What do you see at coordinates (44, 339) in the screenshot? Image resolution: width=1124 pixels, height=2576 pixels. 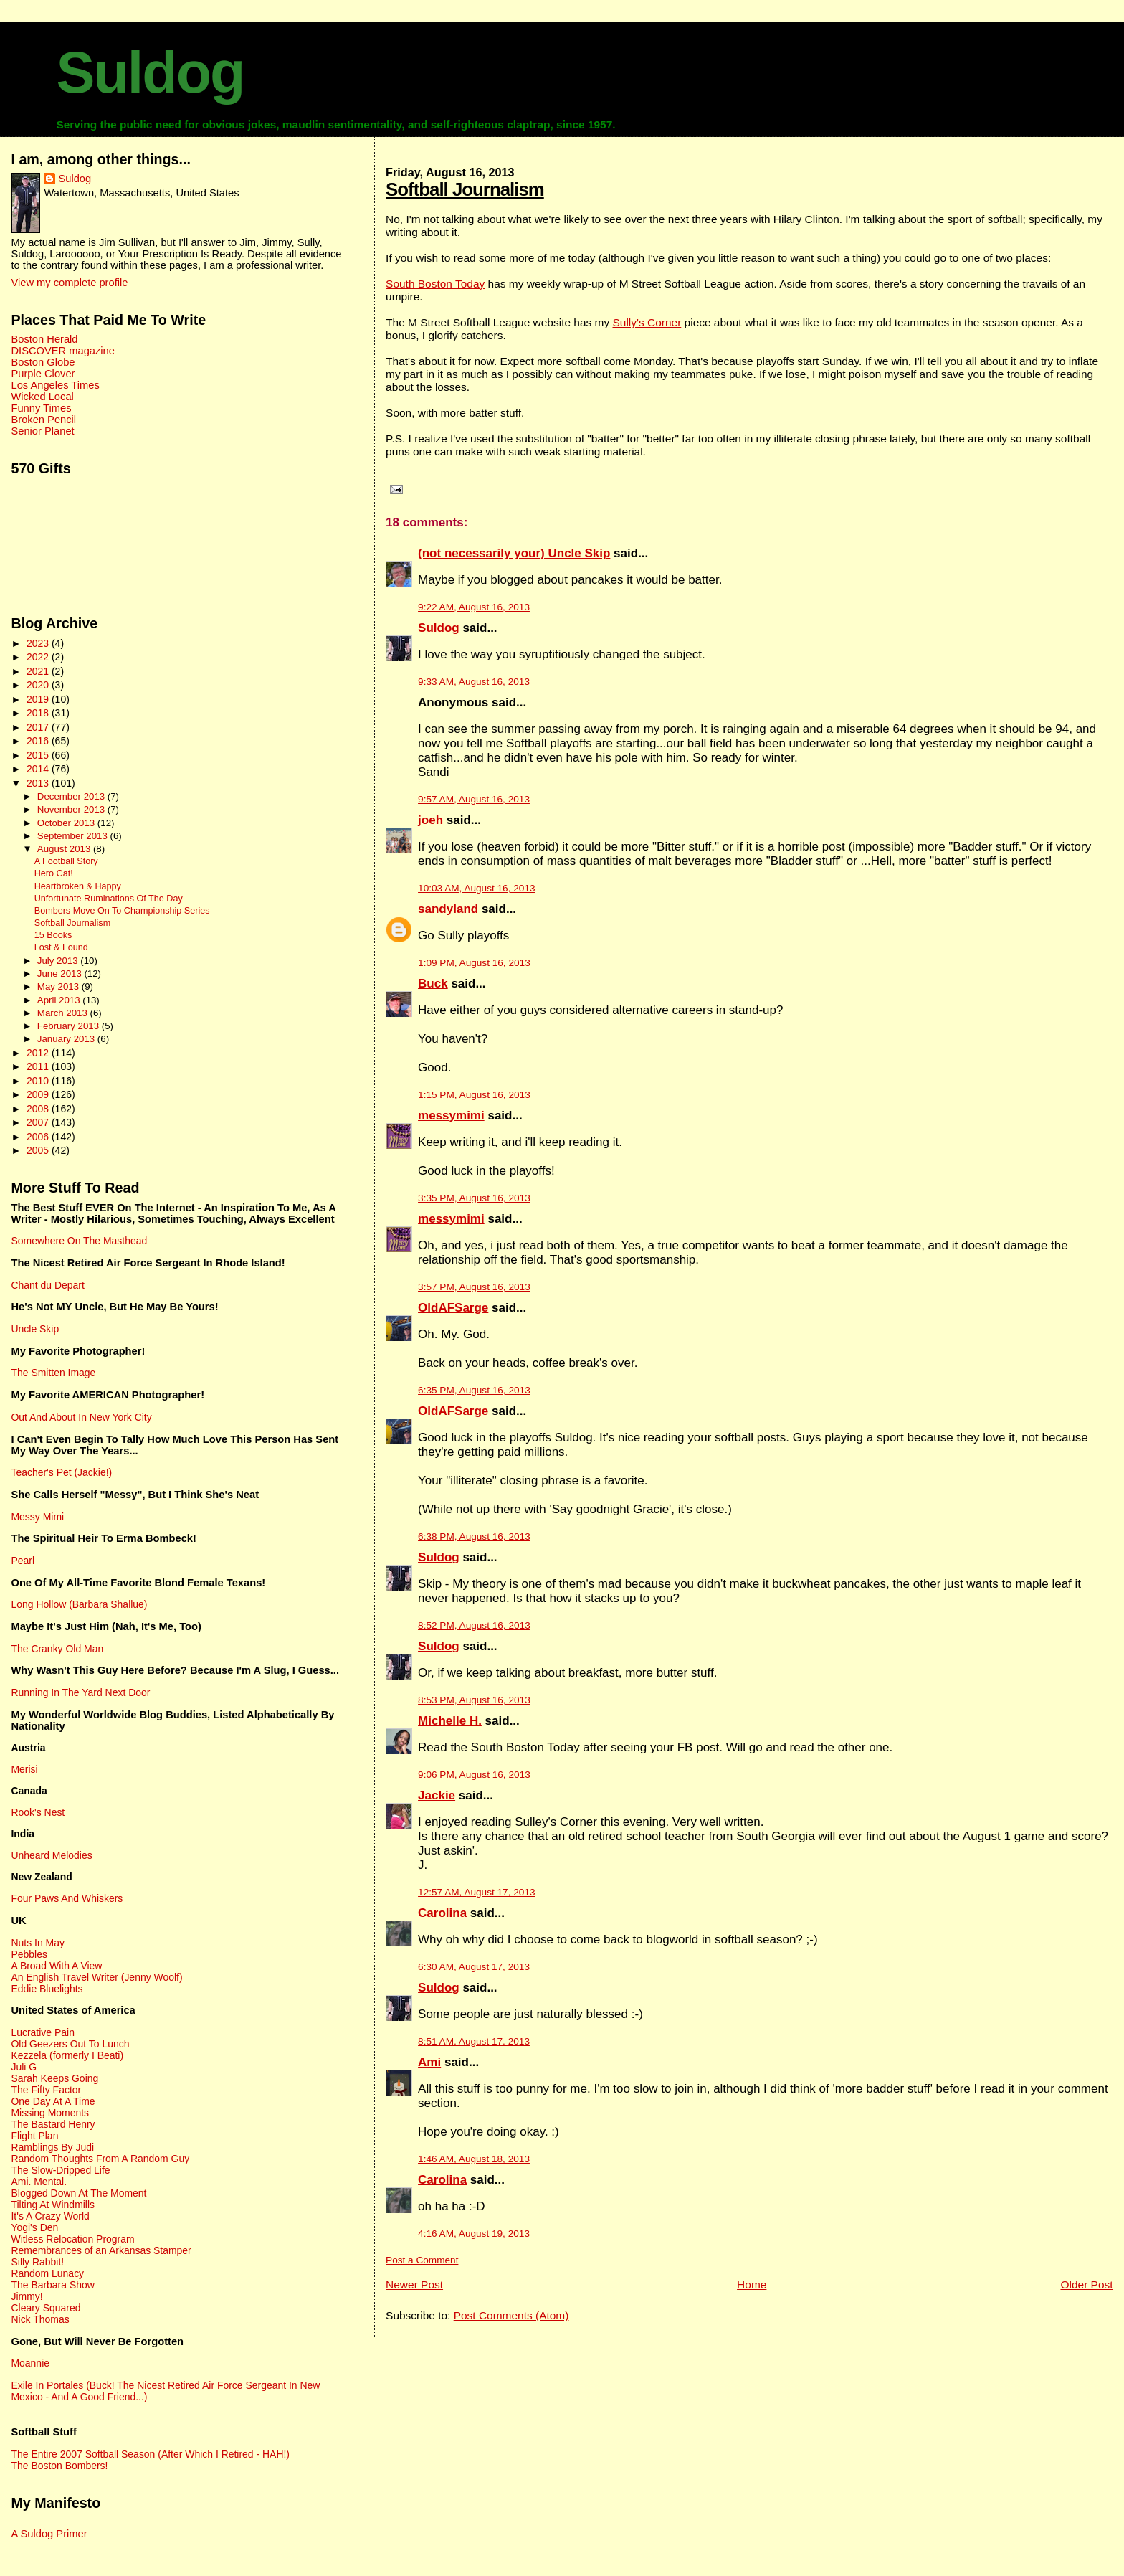 I see `Boston Herald` at bounding box center [44, 339].